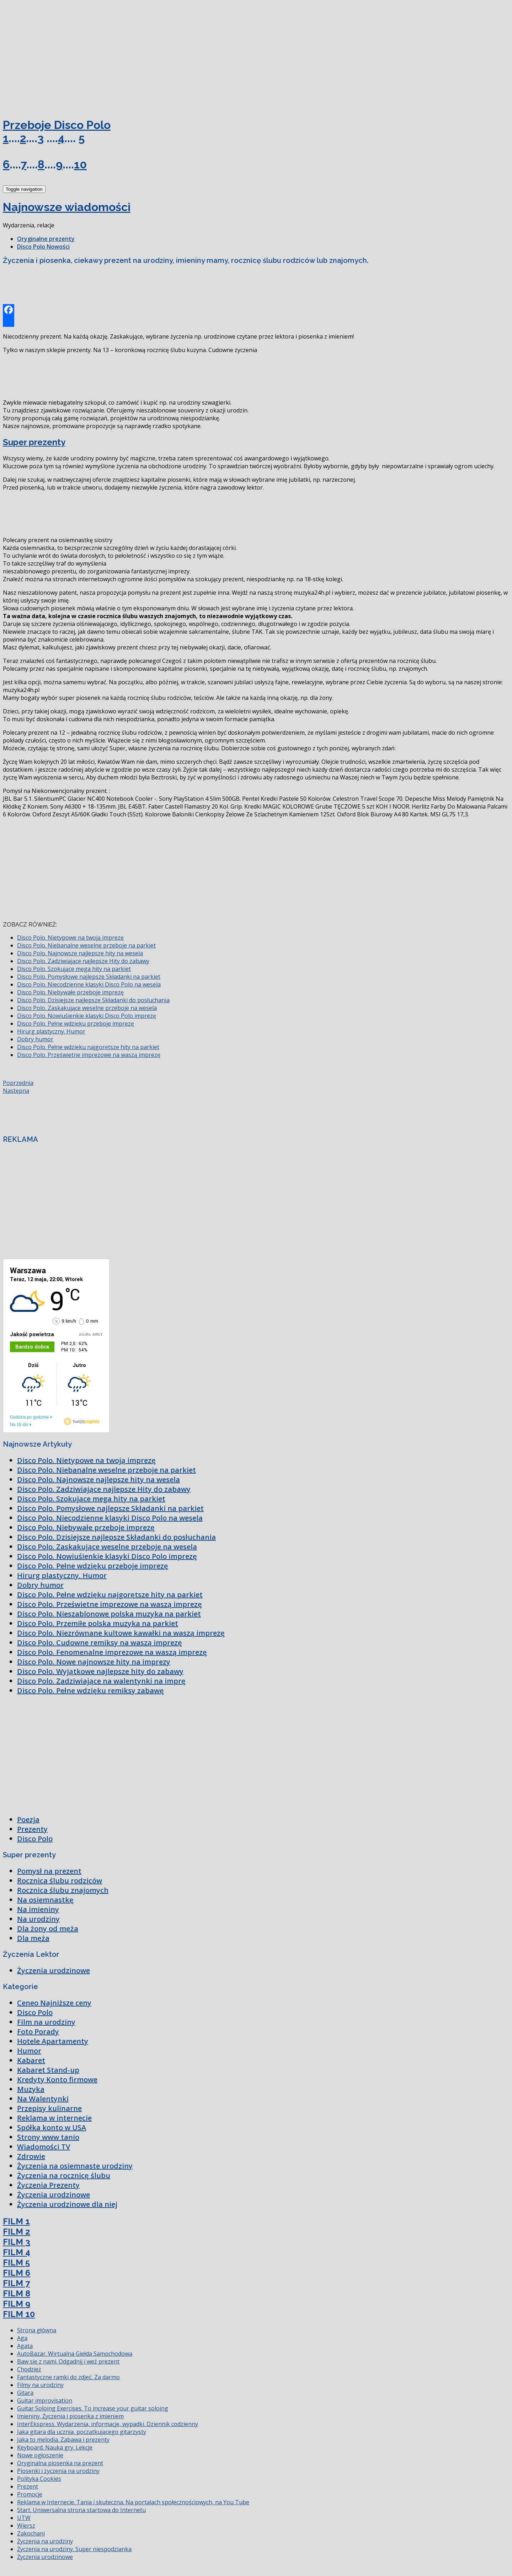  I want to click on Guitar Soloing Exercises. To increase your guitar soloing, so click(92, 2408).